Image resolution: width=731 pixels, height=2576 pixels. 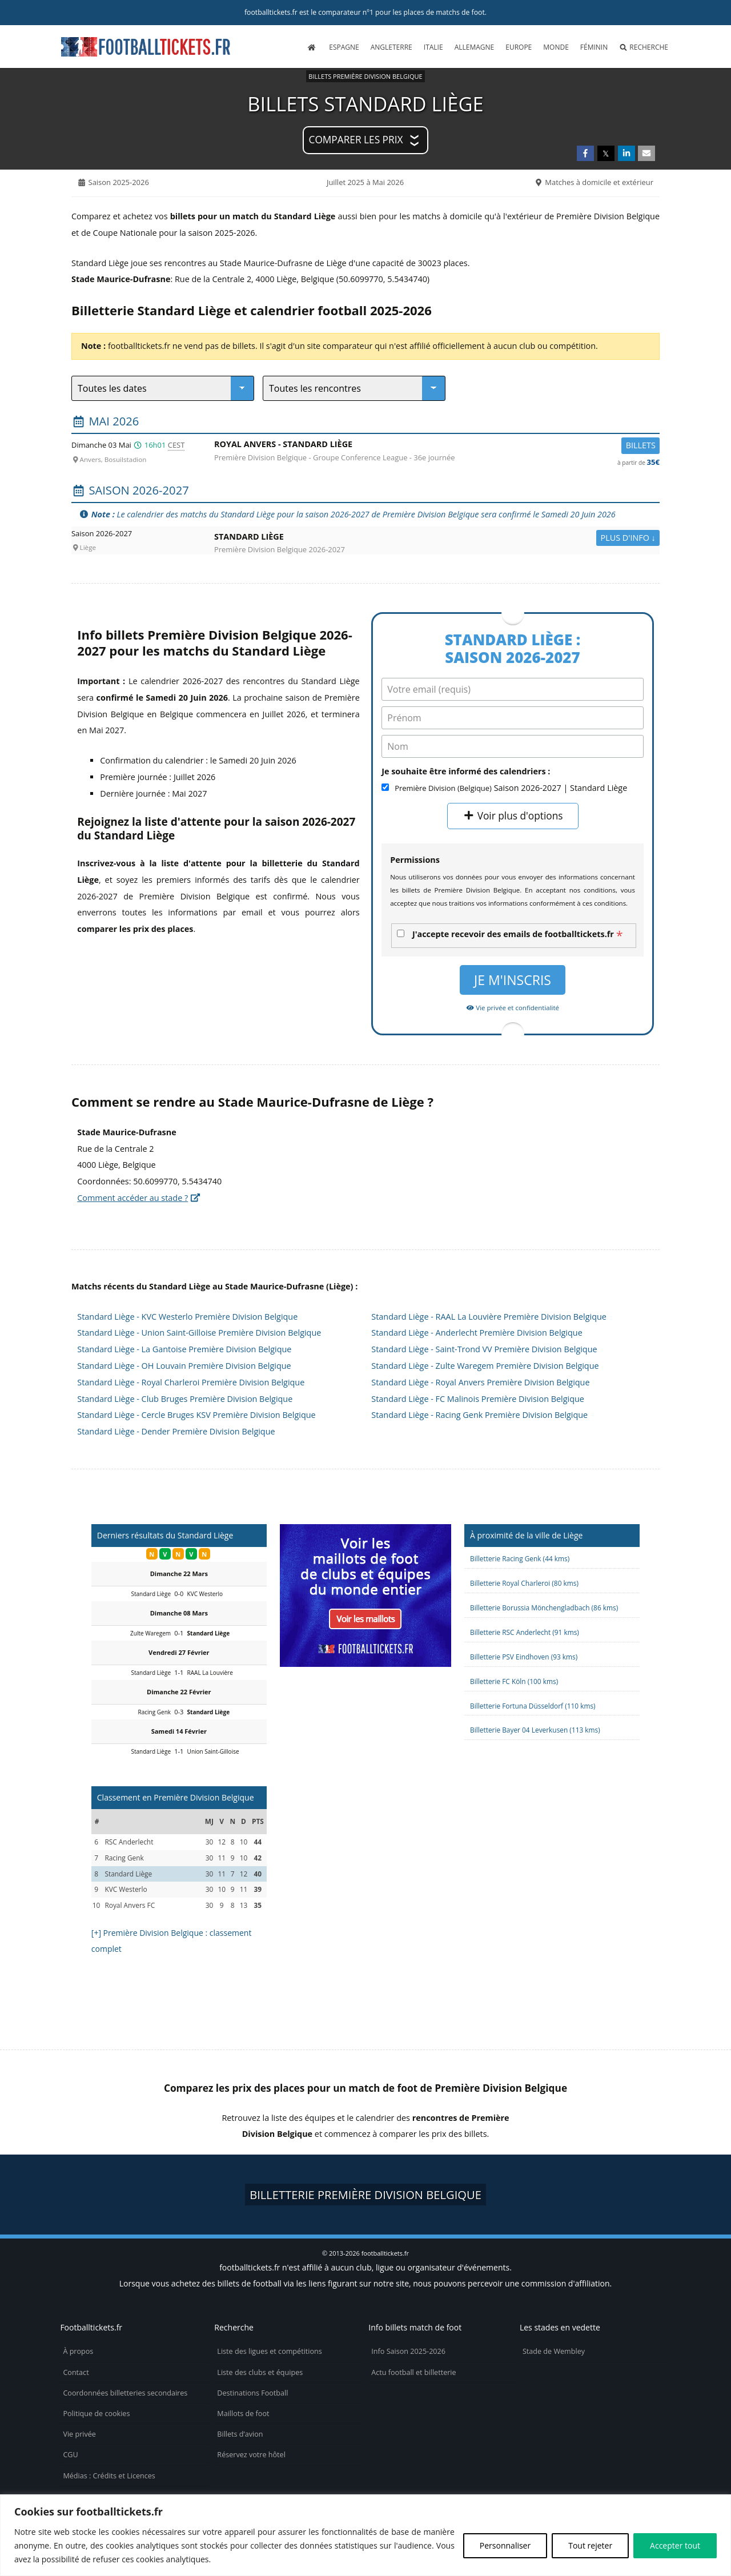 What do you see at coordinates (125, 2393) in the screenshot?
I see `Coordonnées billetteries secondaires` at bounding box center [125, 2393].